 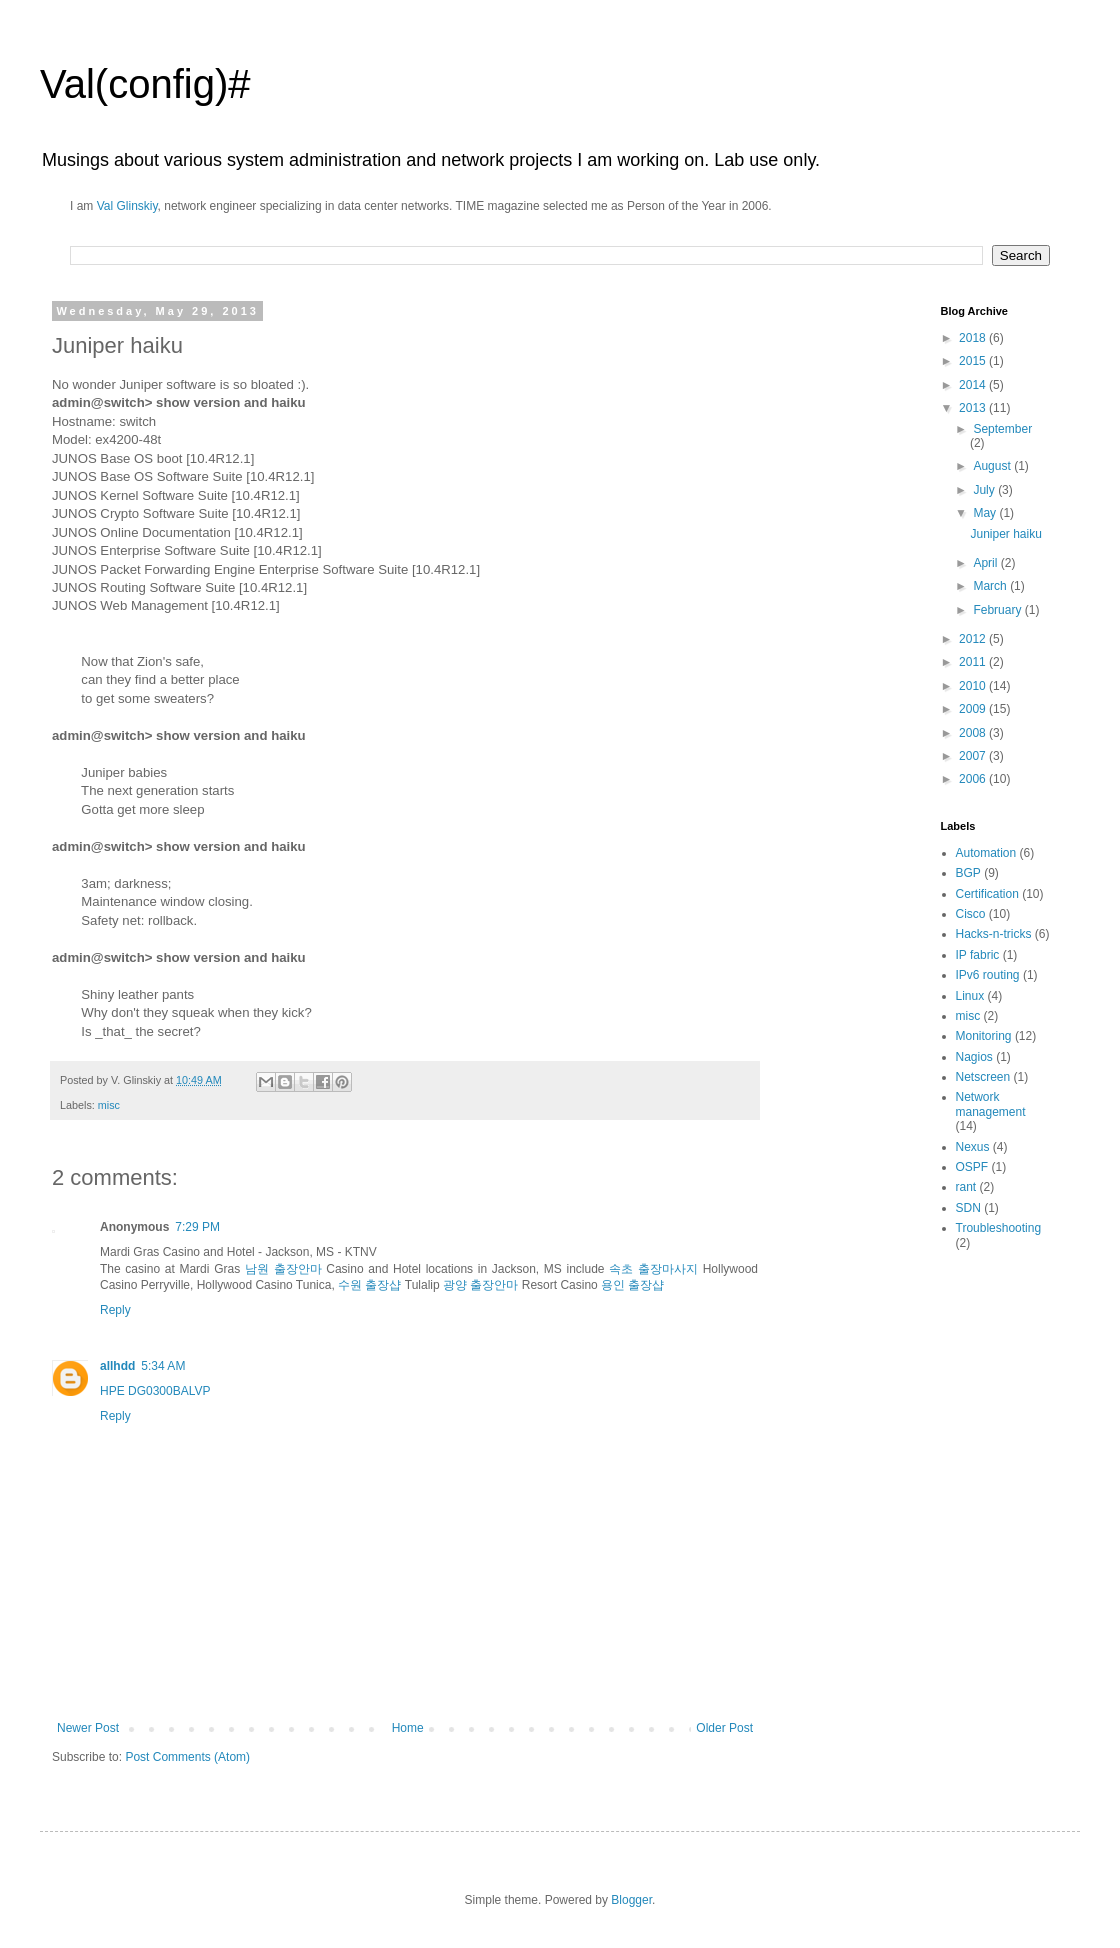 What do you see at coordinates (974, 1057) in the screenshot?
I see `Nagios` at bounding box center [974, 1057].